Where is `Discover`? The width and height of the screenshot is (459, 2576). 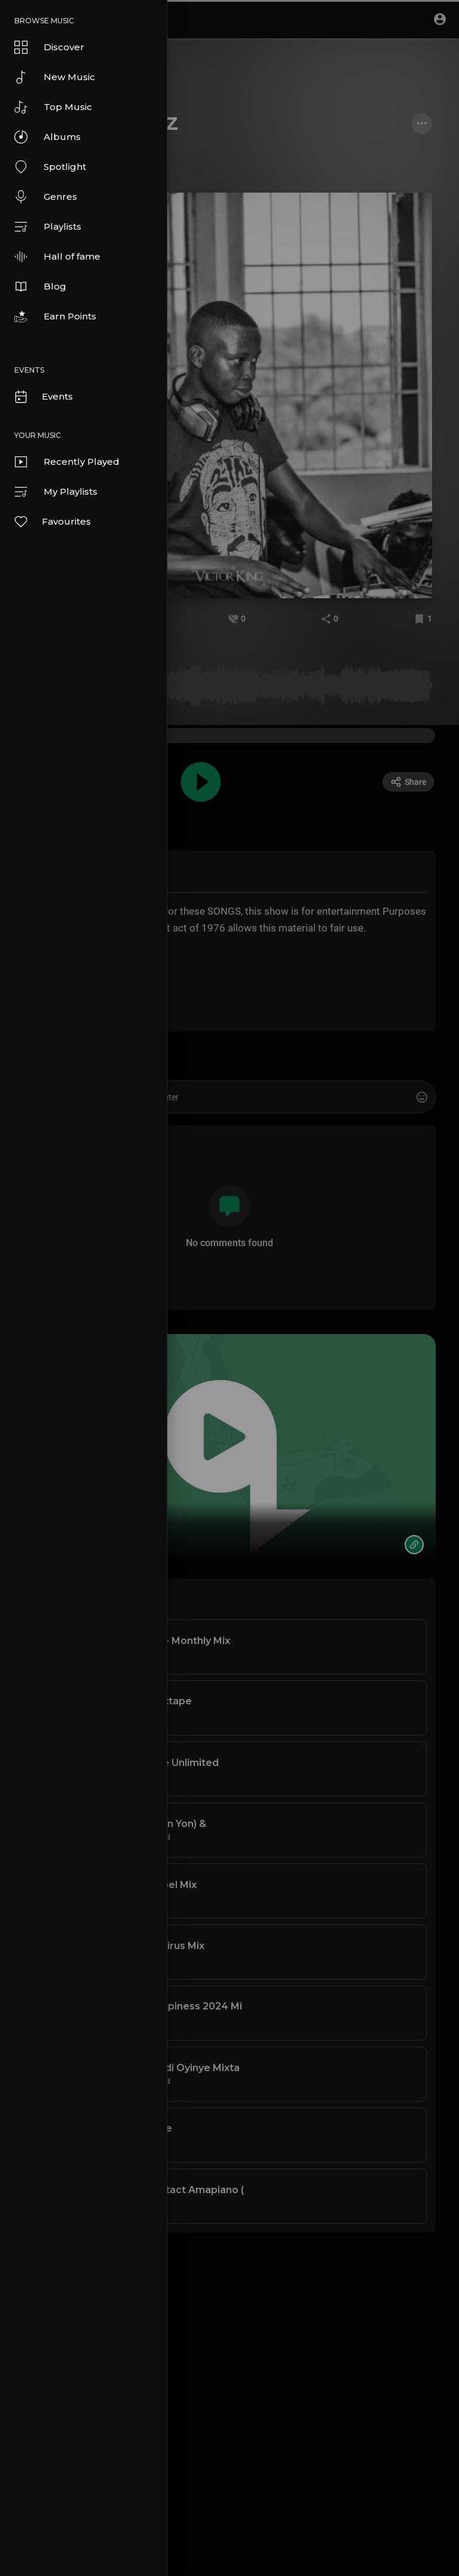
Discover is located at coordinates (49, 47).